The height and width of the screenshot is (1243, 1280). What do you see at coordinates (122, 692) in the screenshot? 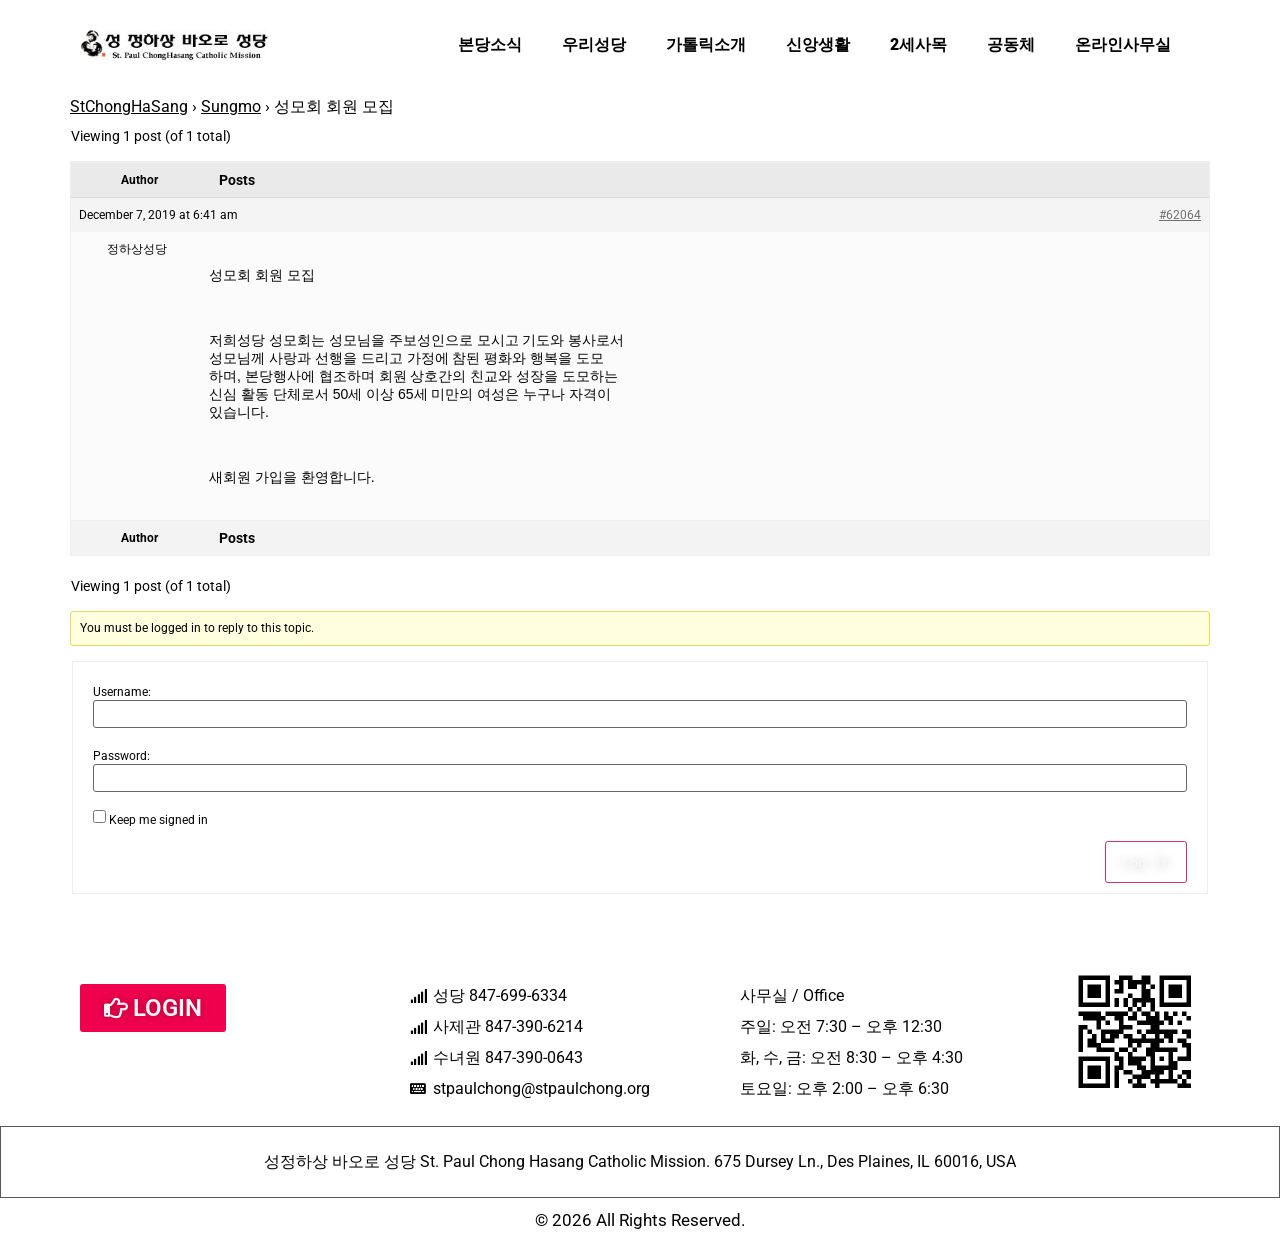
I see `Username:` at bounding box center [122, 692].